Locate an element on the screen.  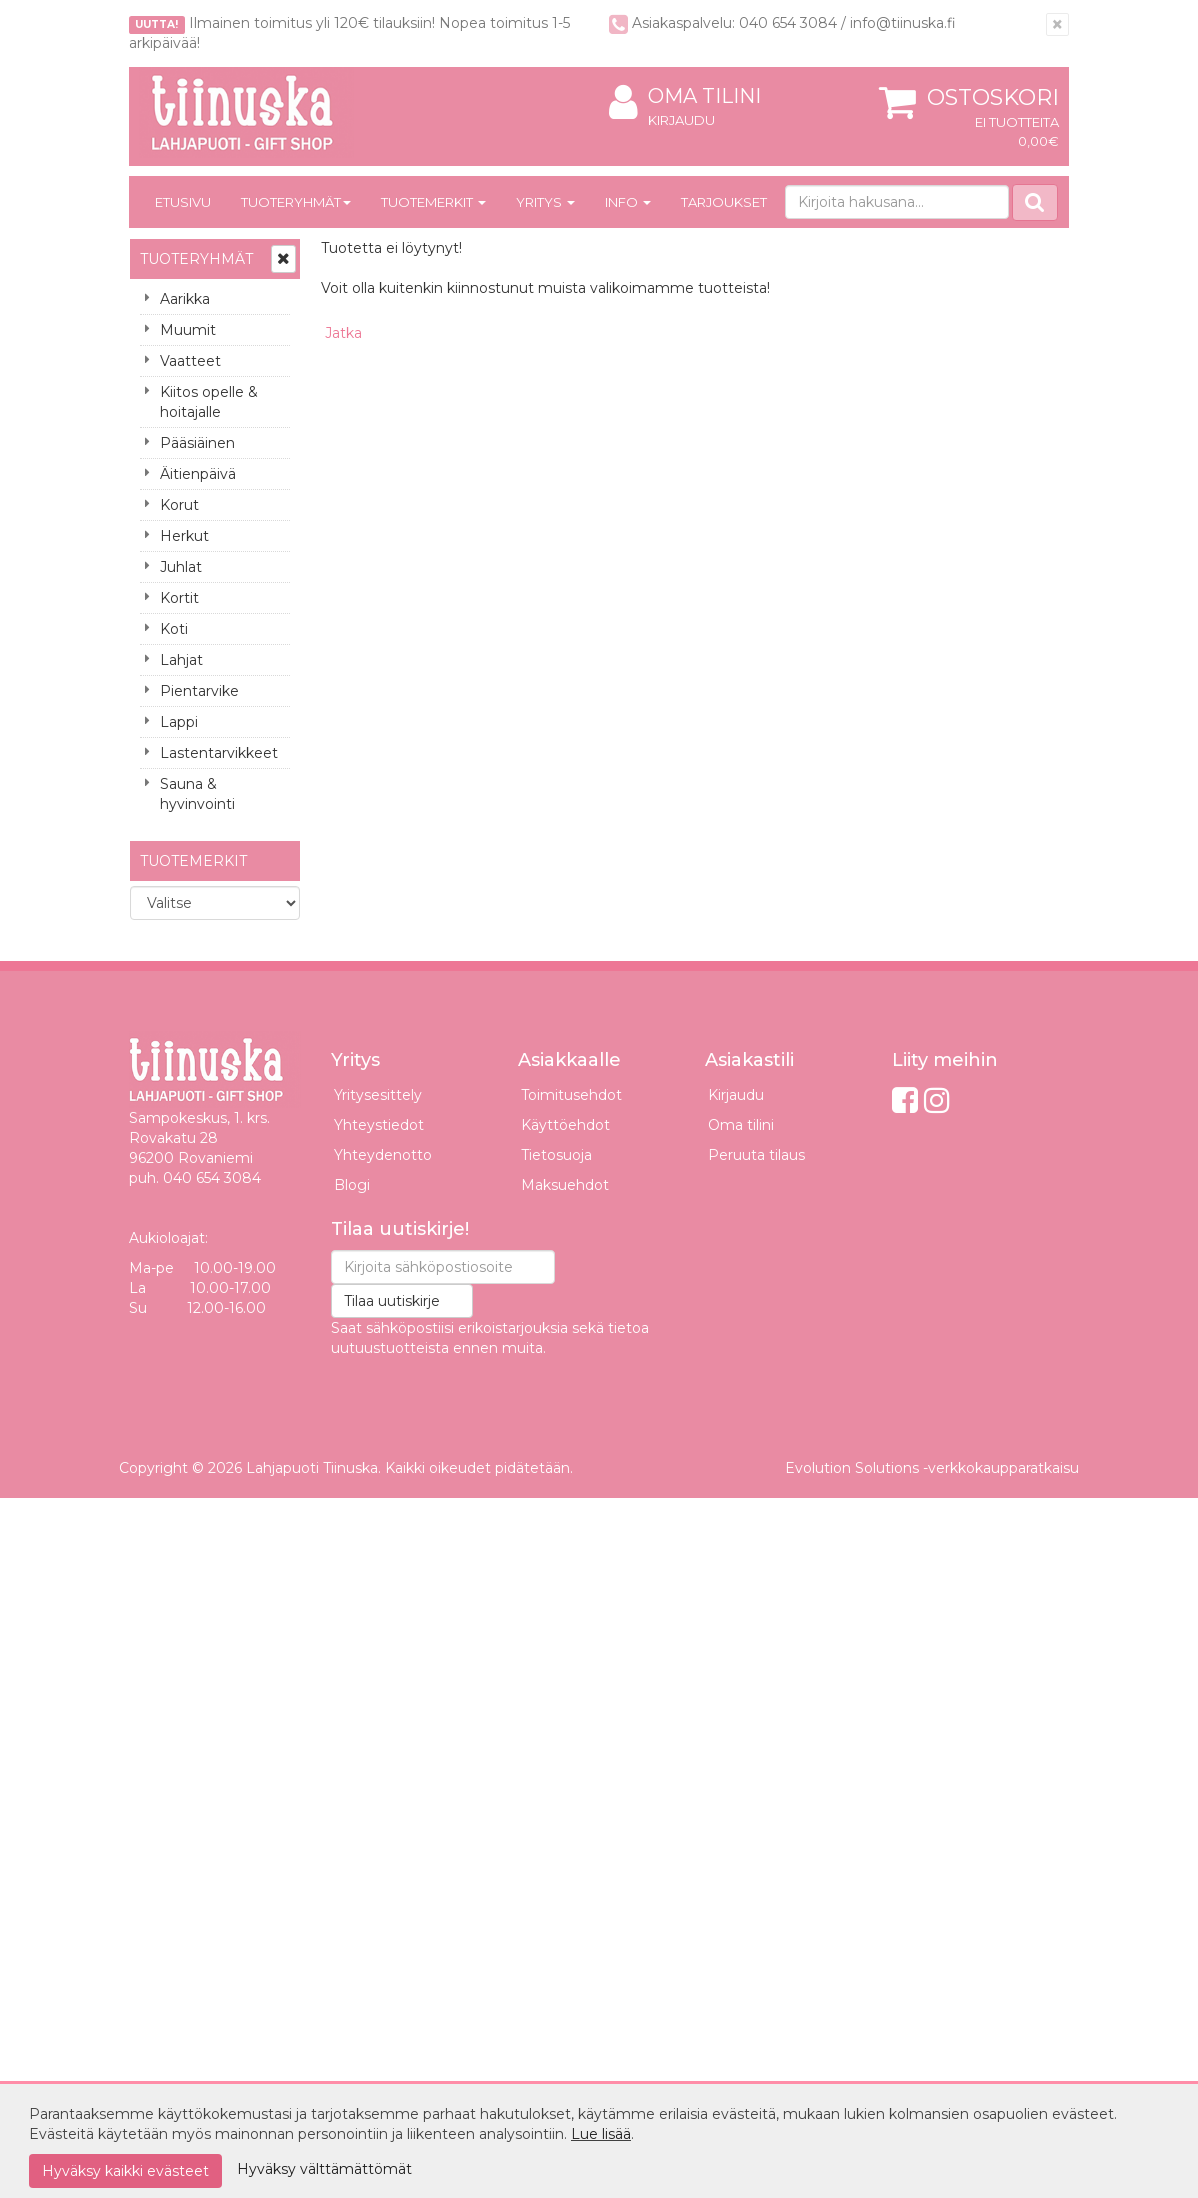
Muumit is located at coordinates (188, 330).